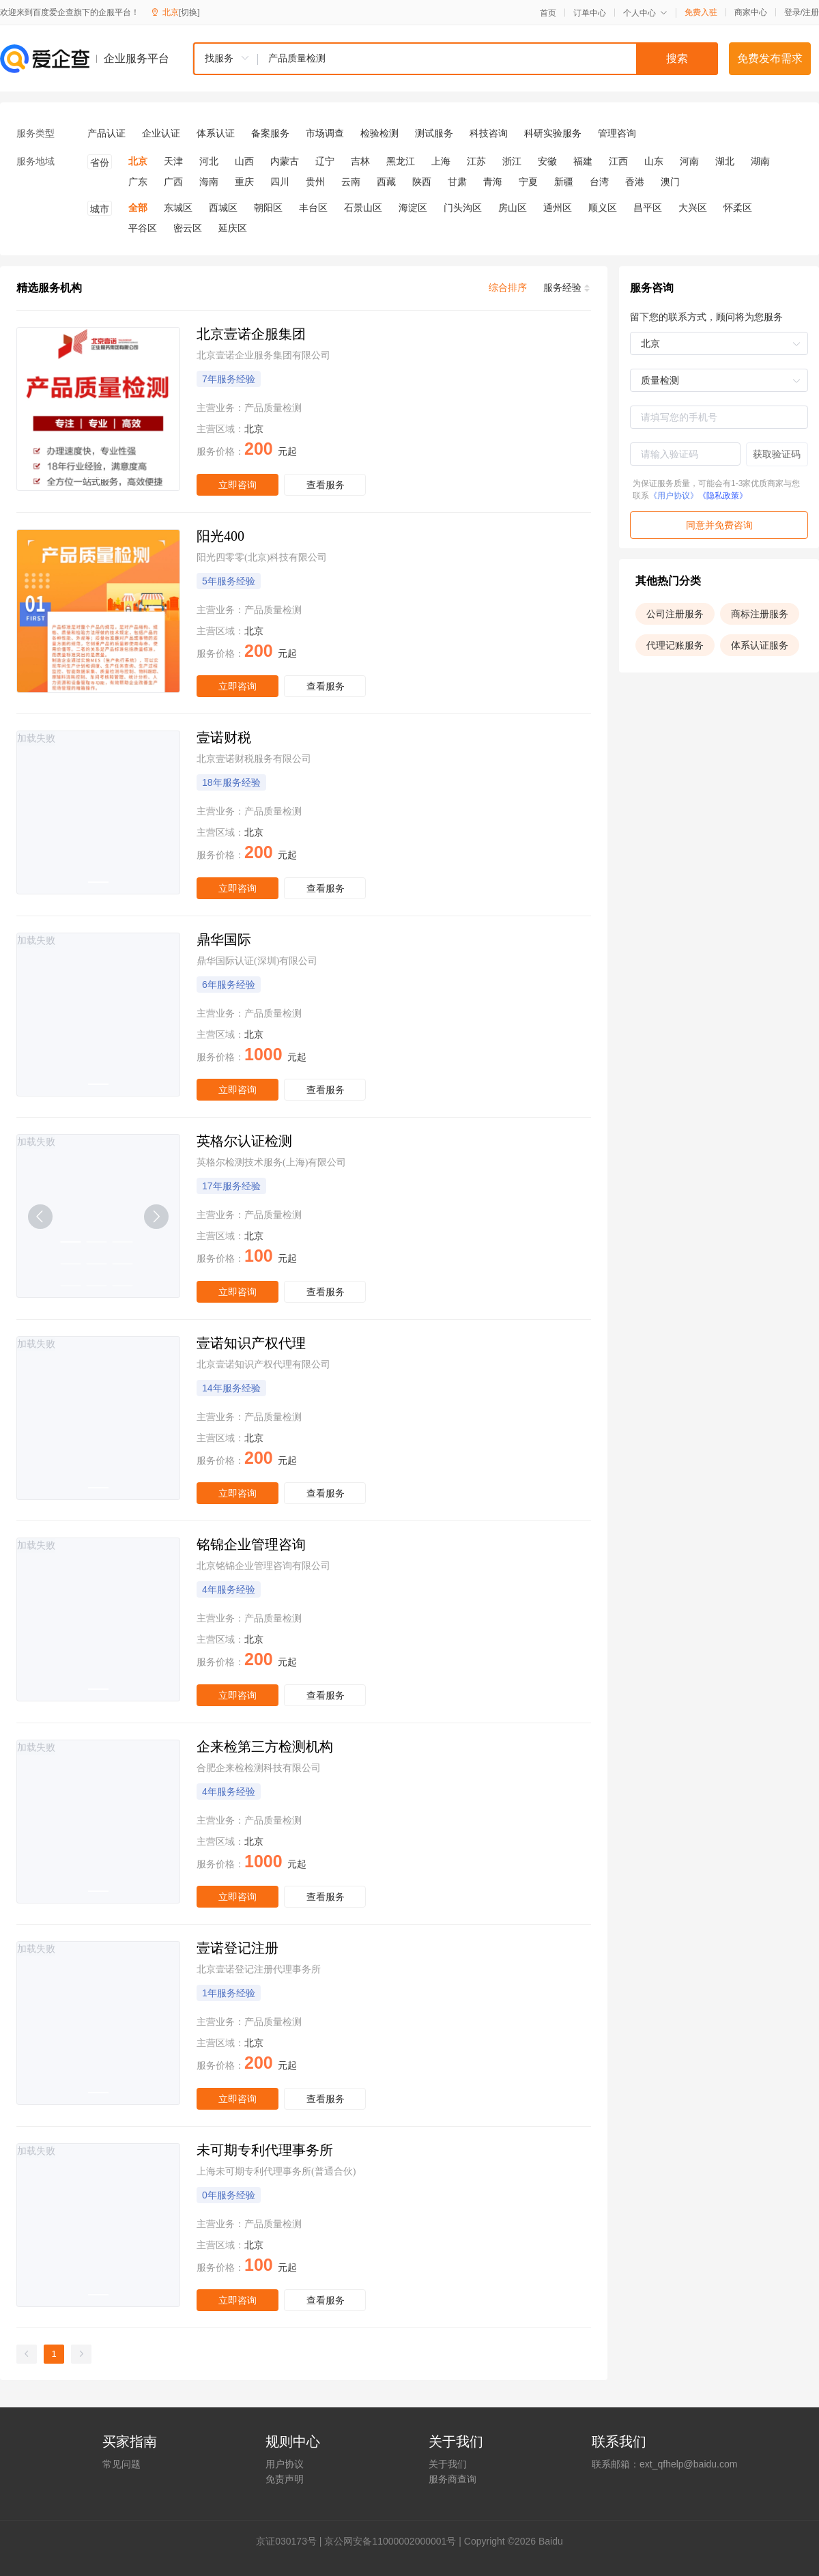 Image resolution: width=819 pixels, height=2576 pixels. What do you see at coordinates (488, 58) in the screenshot?
I see `[textbox]` at bounding box center [488, 58].